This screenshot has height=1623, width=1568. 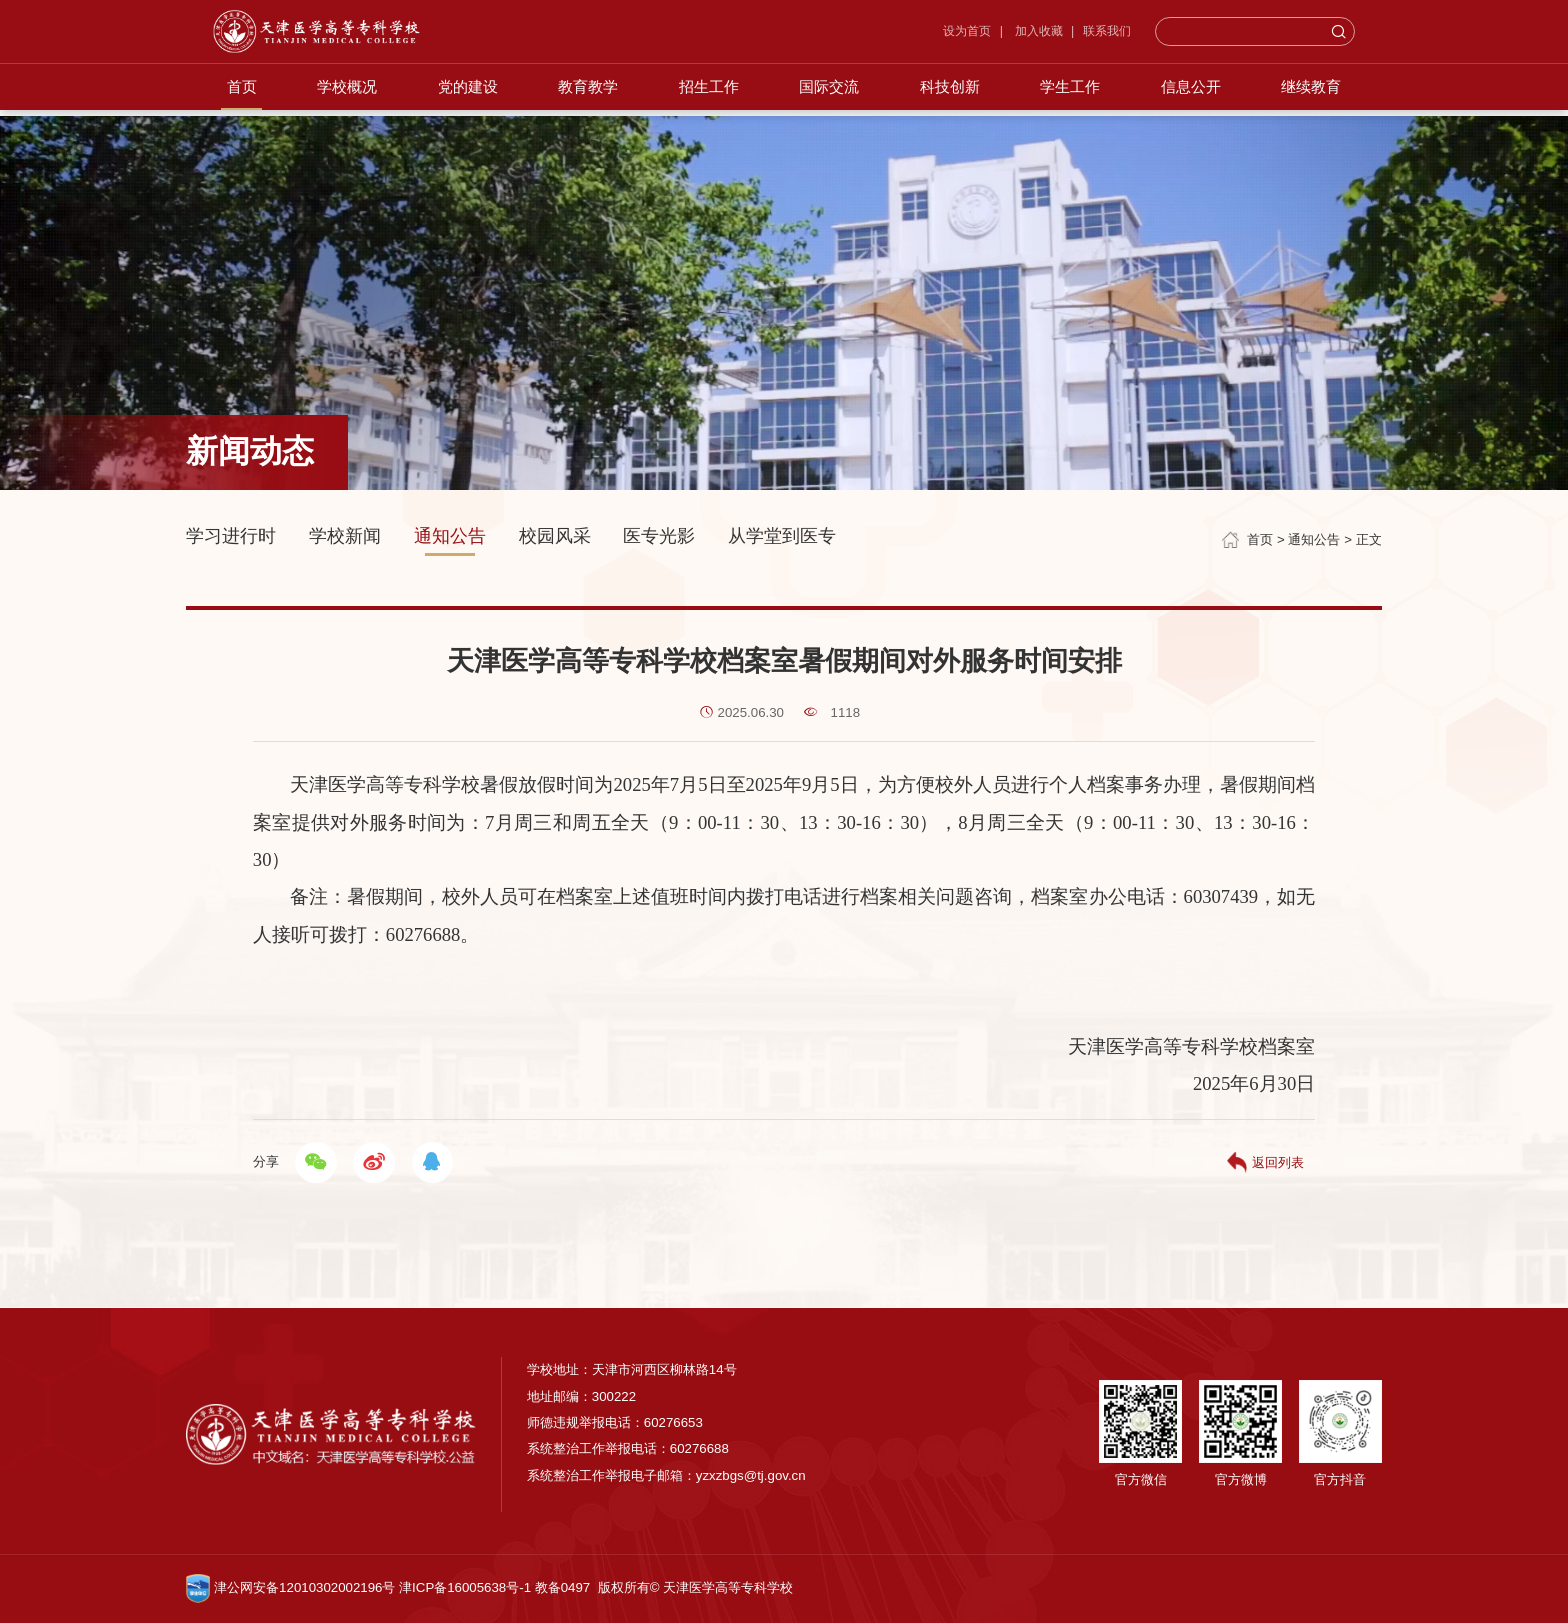 I want to click on 从学堂到医专, so click(x=782, y=535).